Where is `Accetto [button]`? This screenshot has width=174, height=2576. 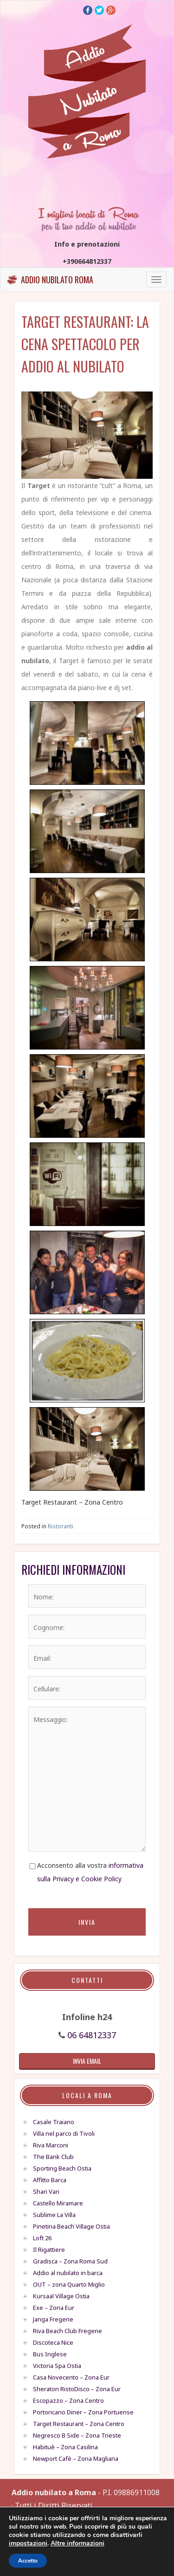 Accetto [button] is located at coordinates (28, 2560).